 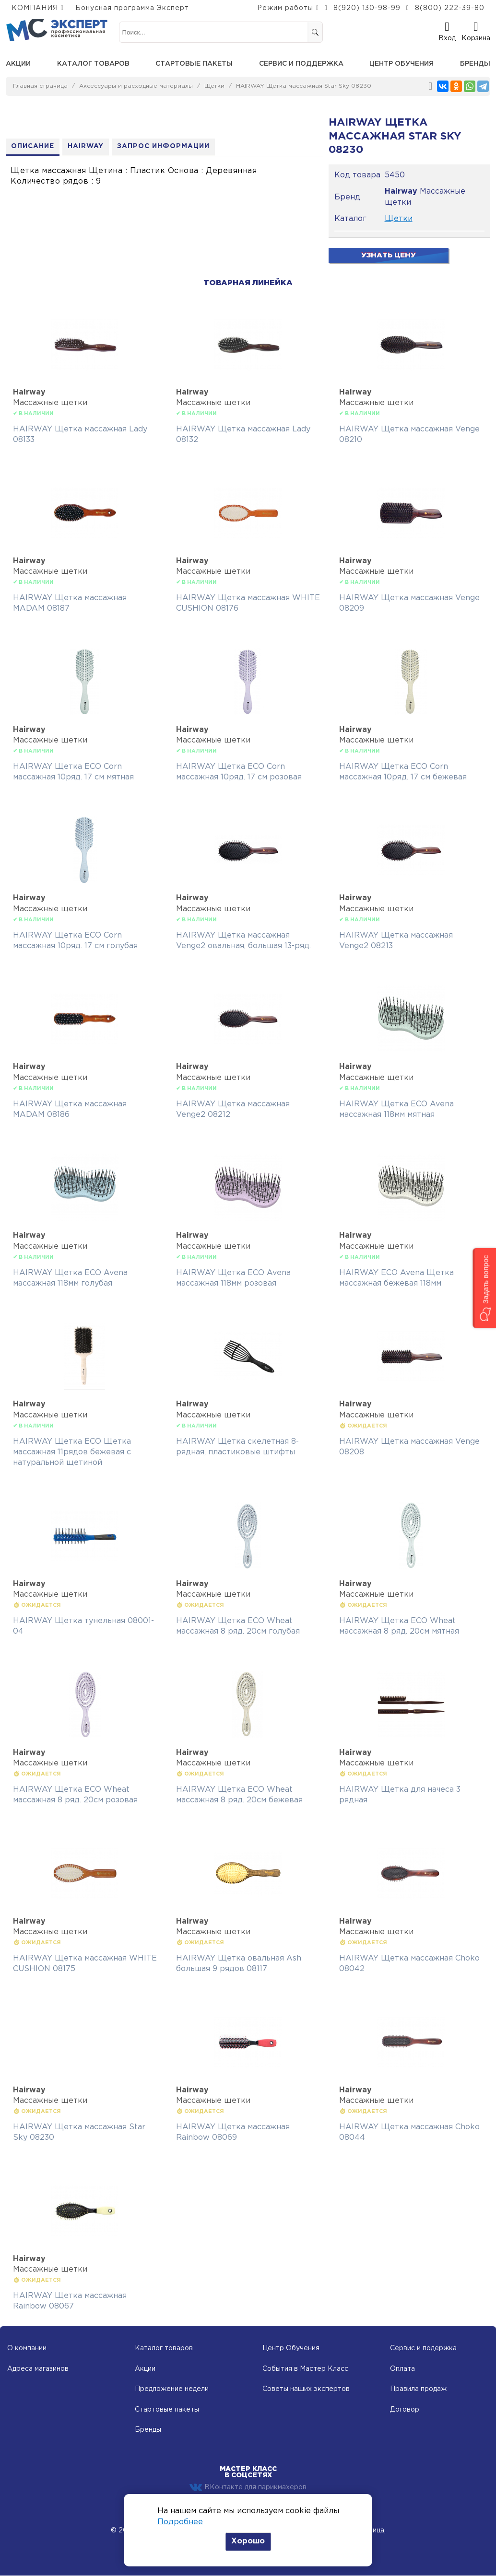 I want to click on КОМПАНИЯ, so click(x=35, y=8).